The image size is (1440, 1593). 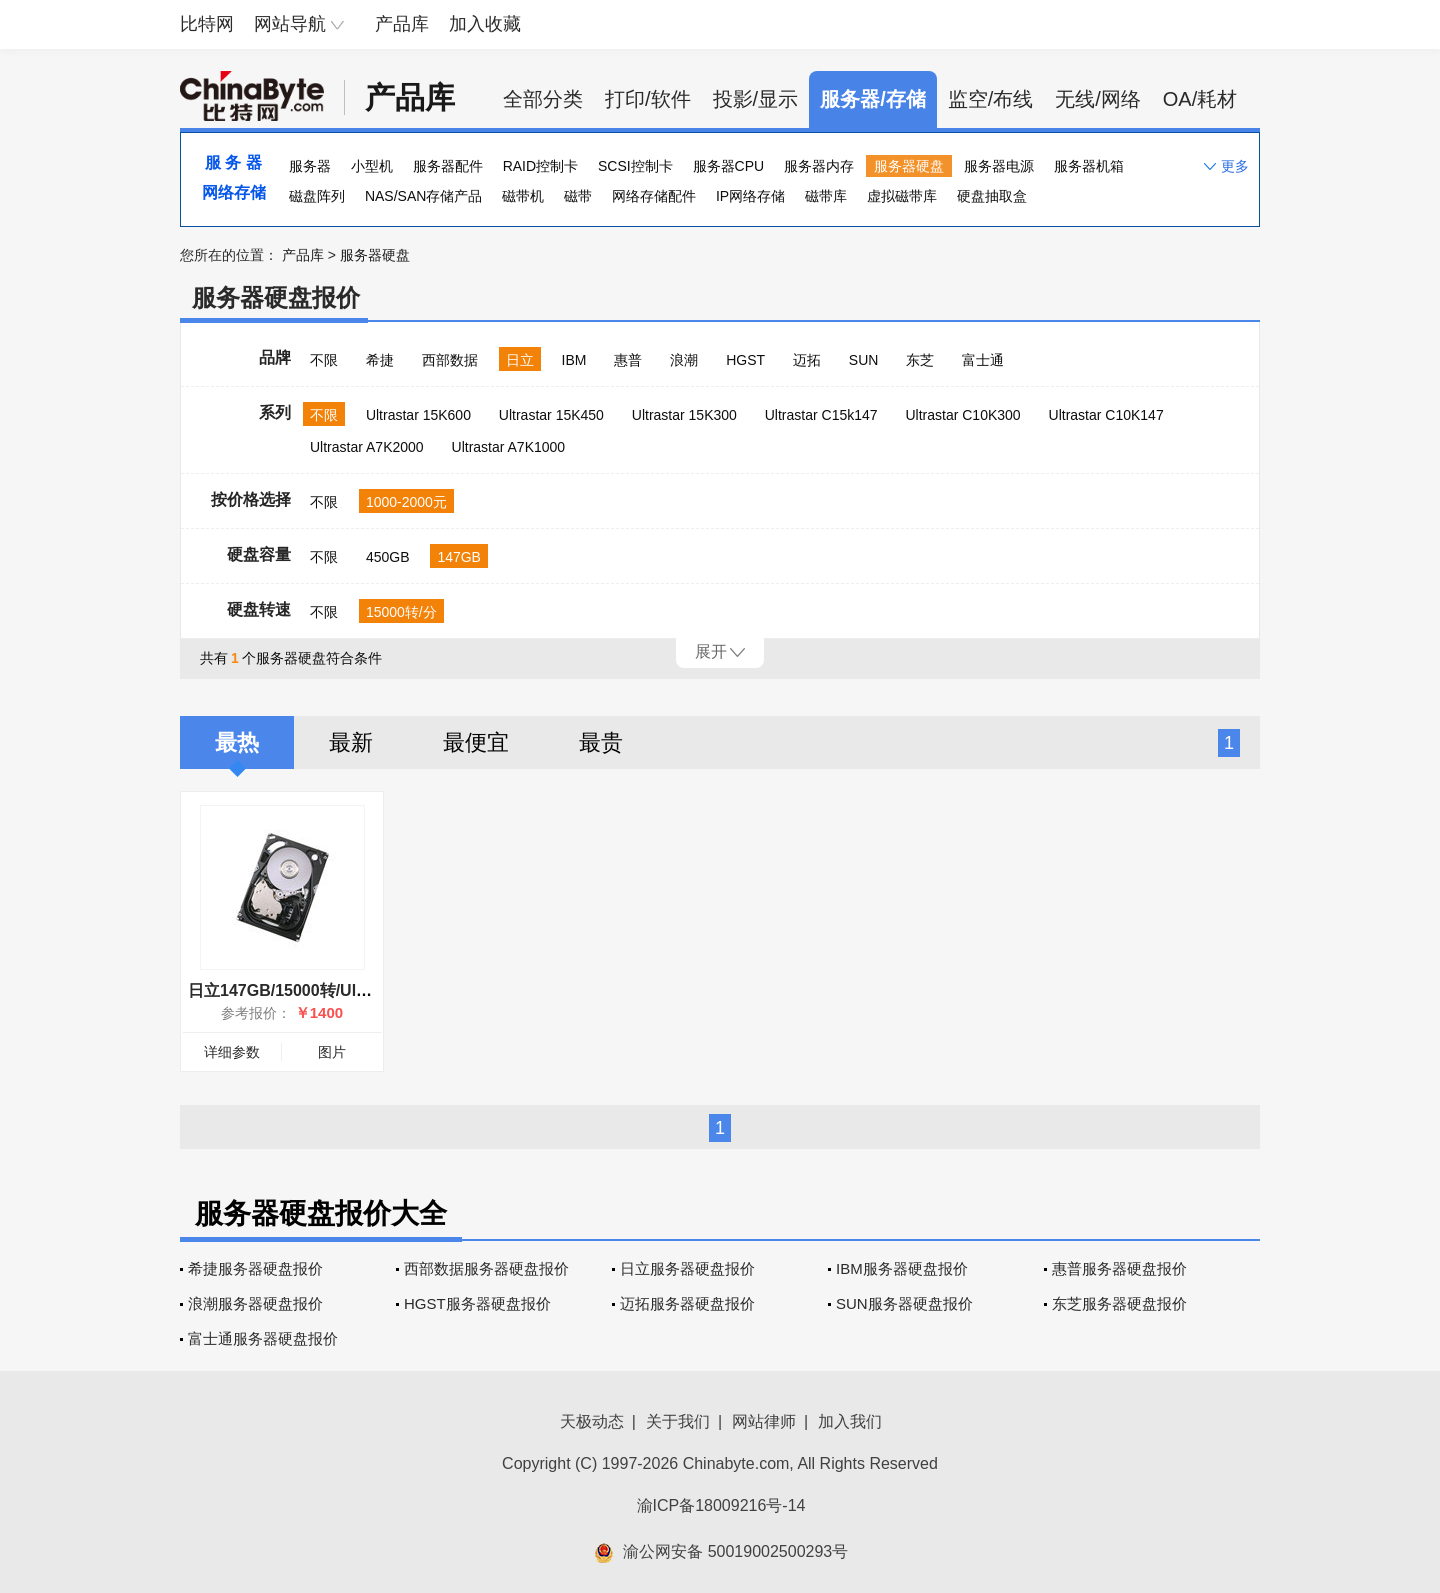 I want to click on 渝ICP备18009216号-14, so click(x=721, y=1505).